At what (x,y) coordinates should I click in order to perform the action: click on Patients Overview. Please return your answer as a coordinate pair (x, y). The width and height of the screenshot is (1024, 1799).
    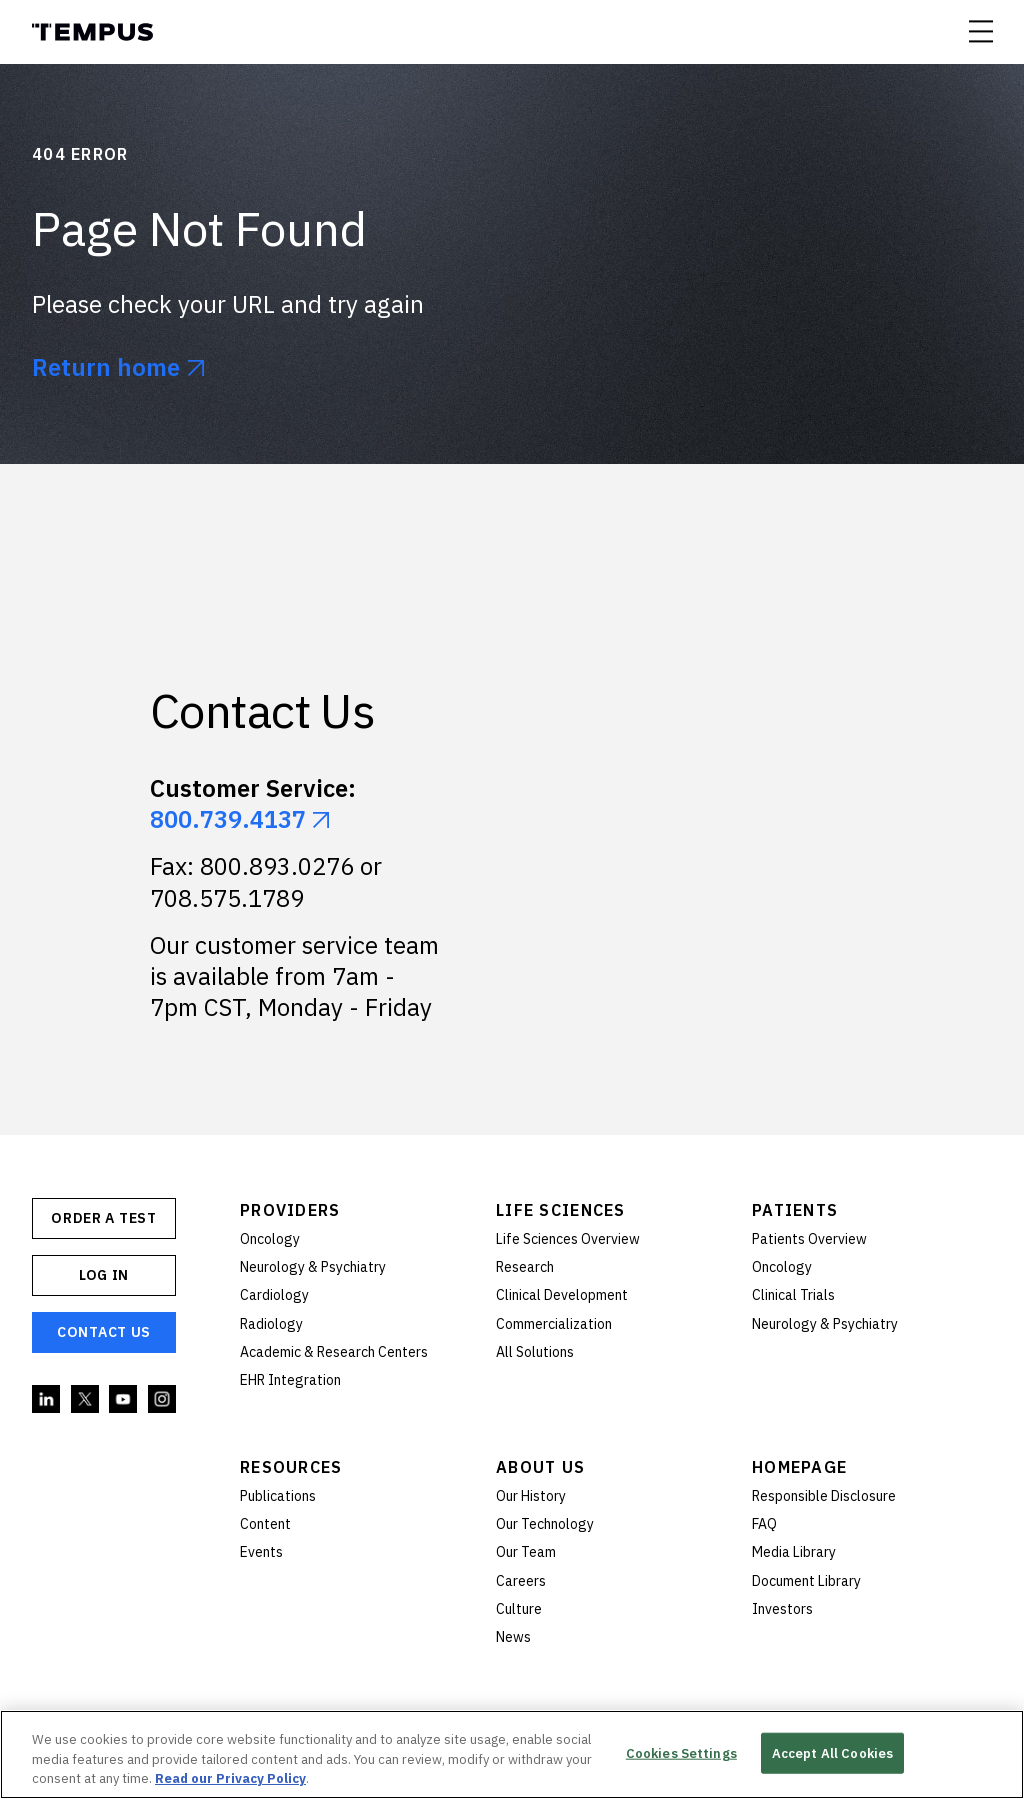
    Looking at the image, I should click on (809, 1239).